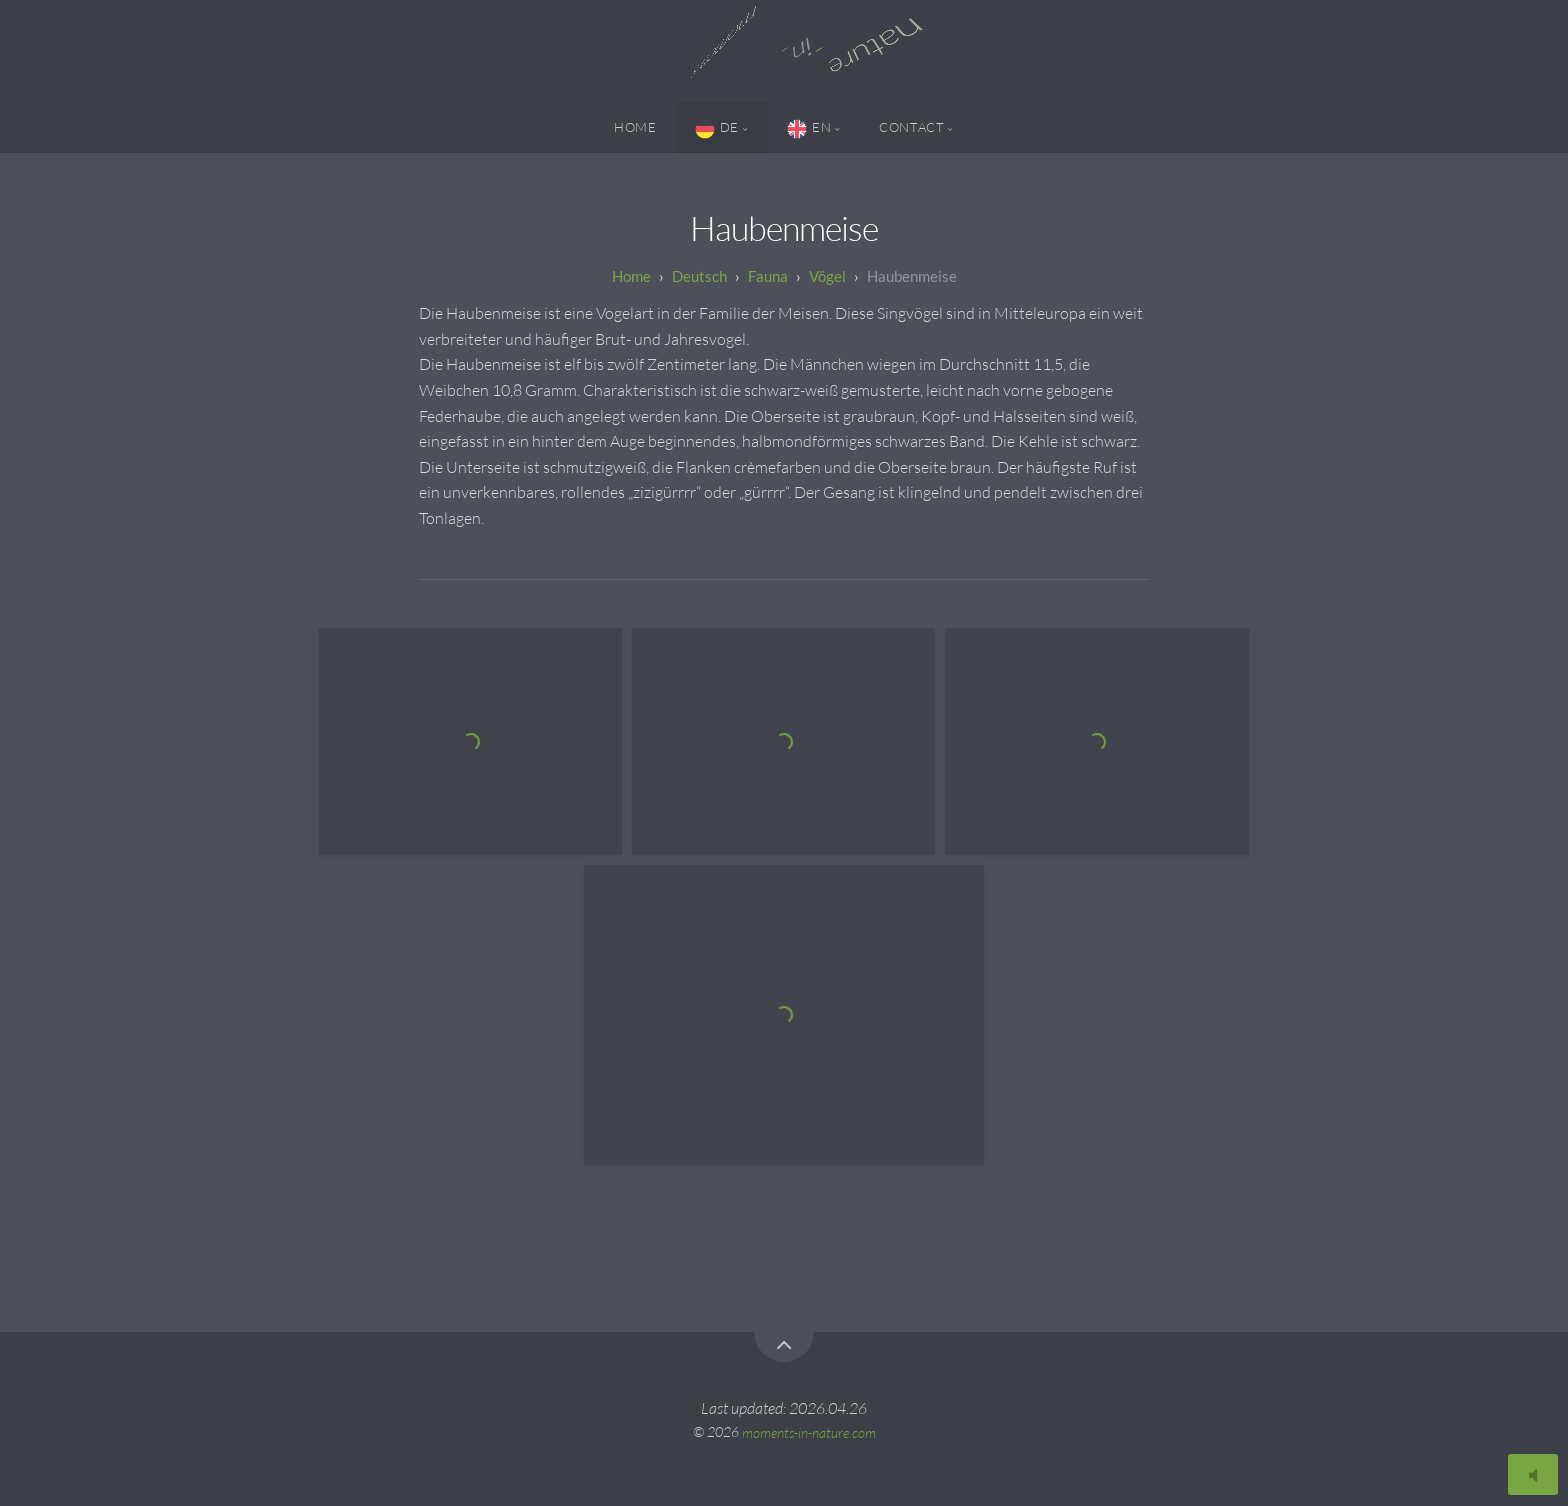  What do you see at coordinates (699, 276) in the screenshot?
I see `Deutsch` at bounding box center [699, 276].